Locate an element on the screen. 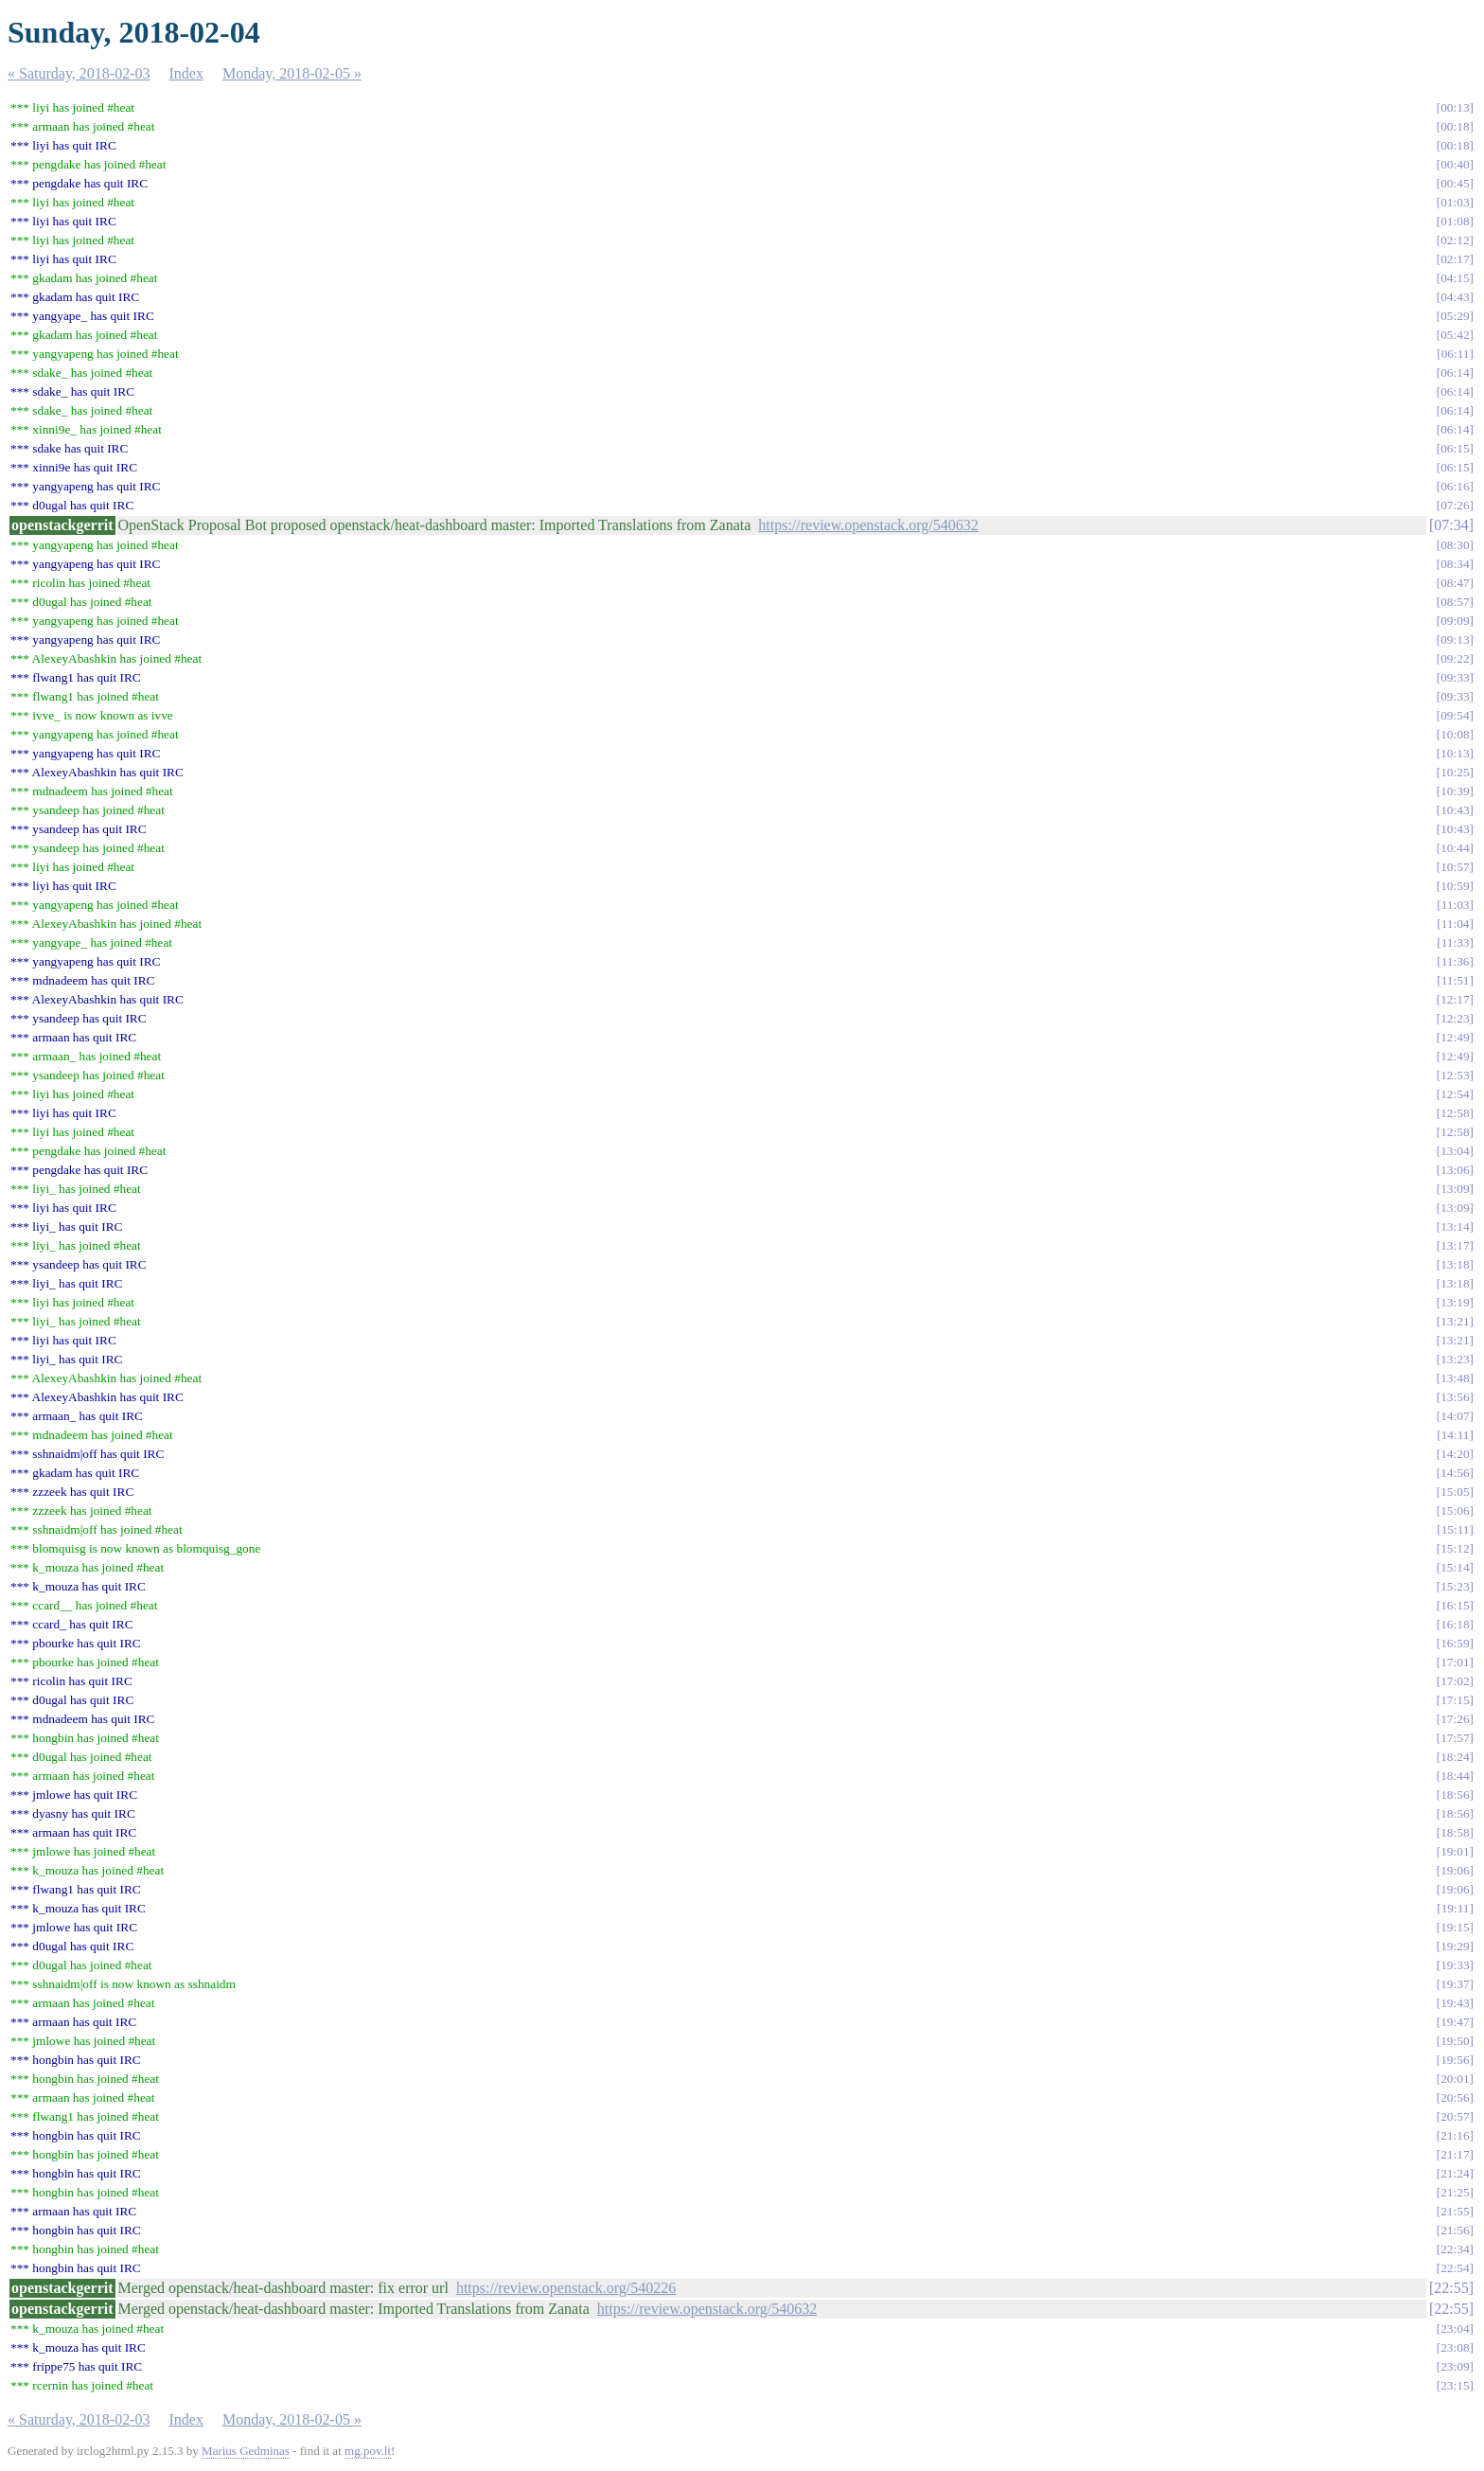 Image resolution: width=1484 pixels, height=2471 pixels. 15:11 is located at coordinates (1455, 1529).